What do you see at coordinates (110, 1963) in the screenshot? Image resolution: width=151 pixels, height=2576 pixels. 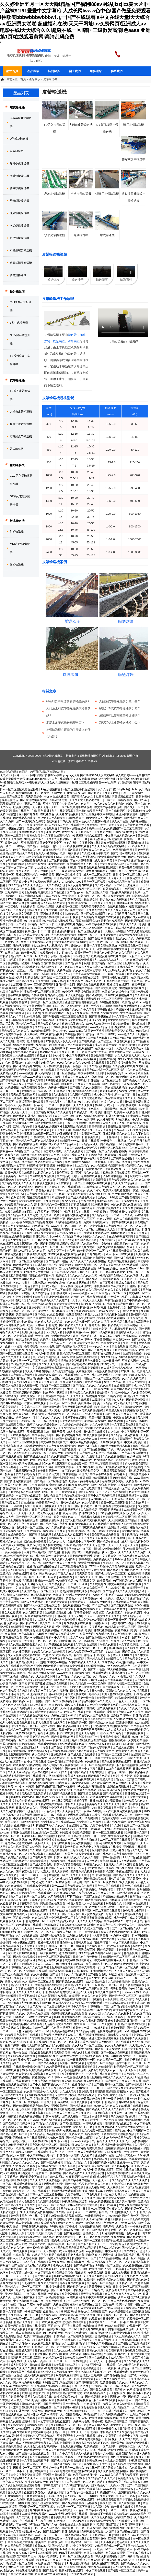 I see `欧美日韩高清一区二区 国产亚洲免费看` at bounding box center [110, 1963].